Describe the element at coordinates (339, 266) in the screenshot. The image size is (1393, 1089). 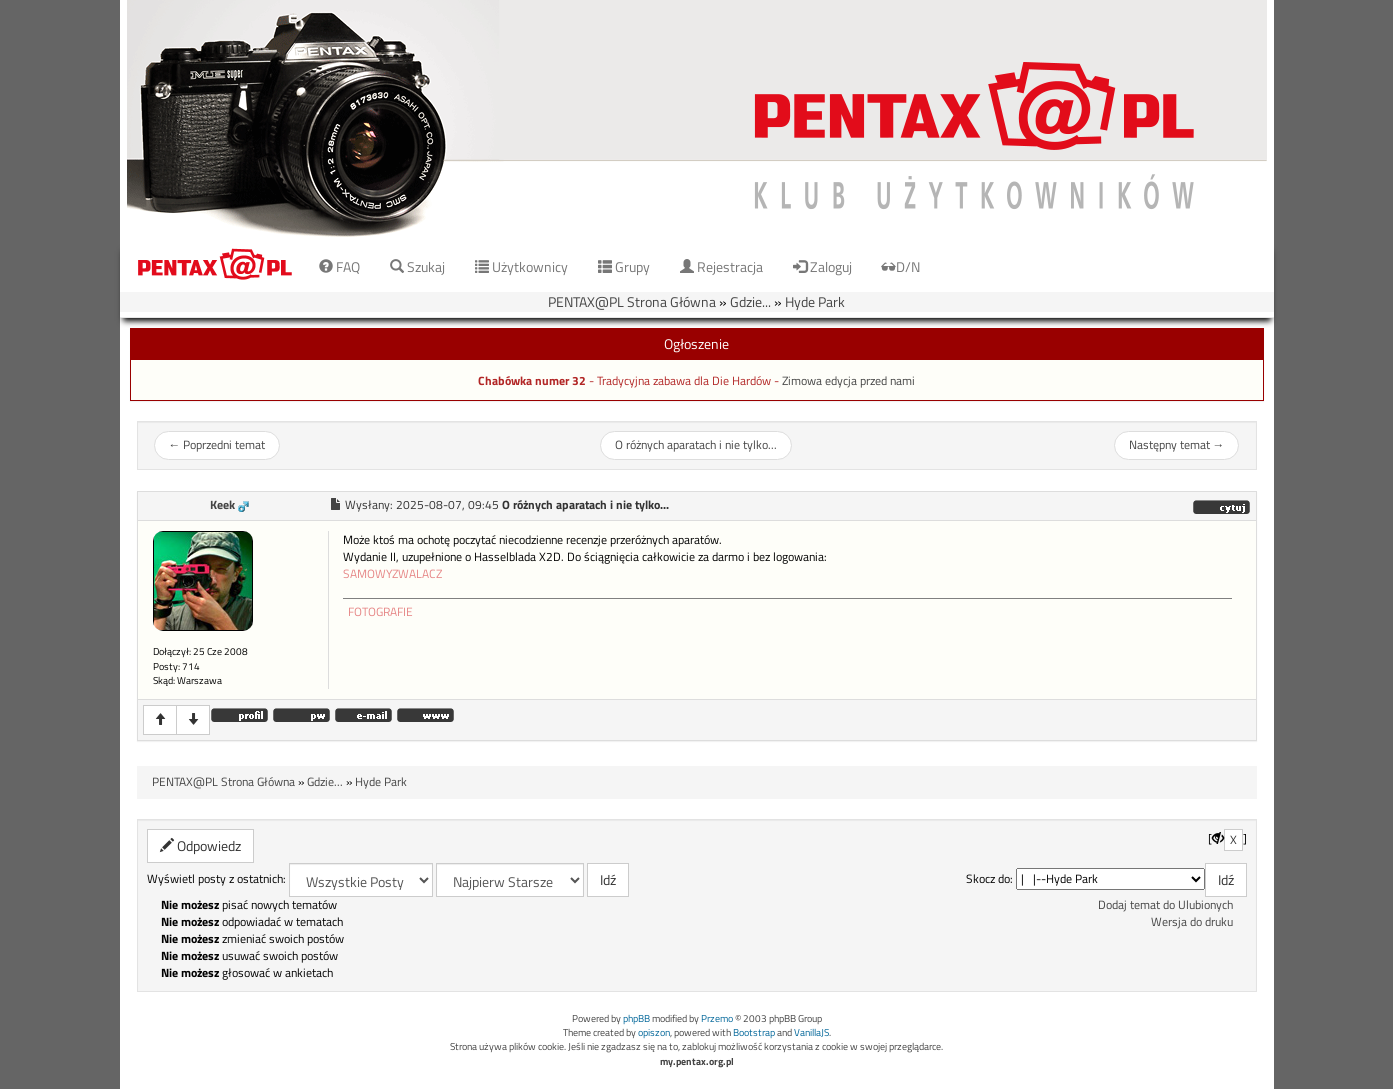
I see `FAQ` at that location.